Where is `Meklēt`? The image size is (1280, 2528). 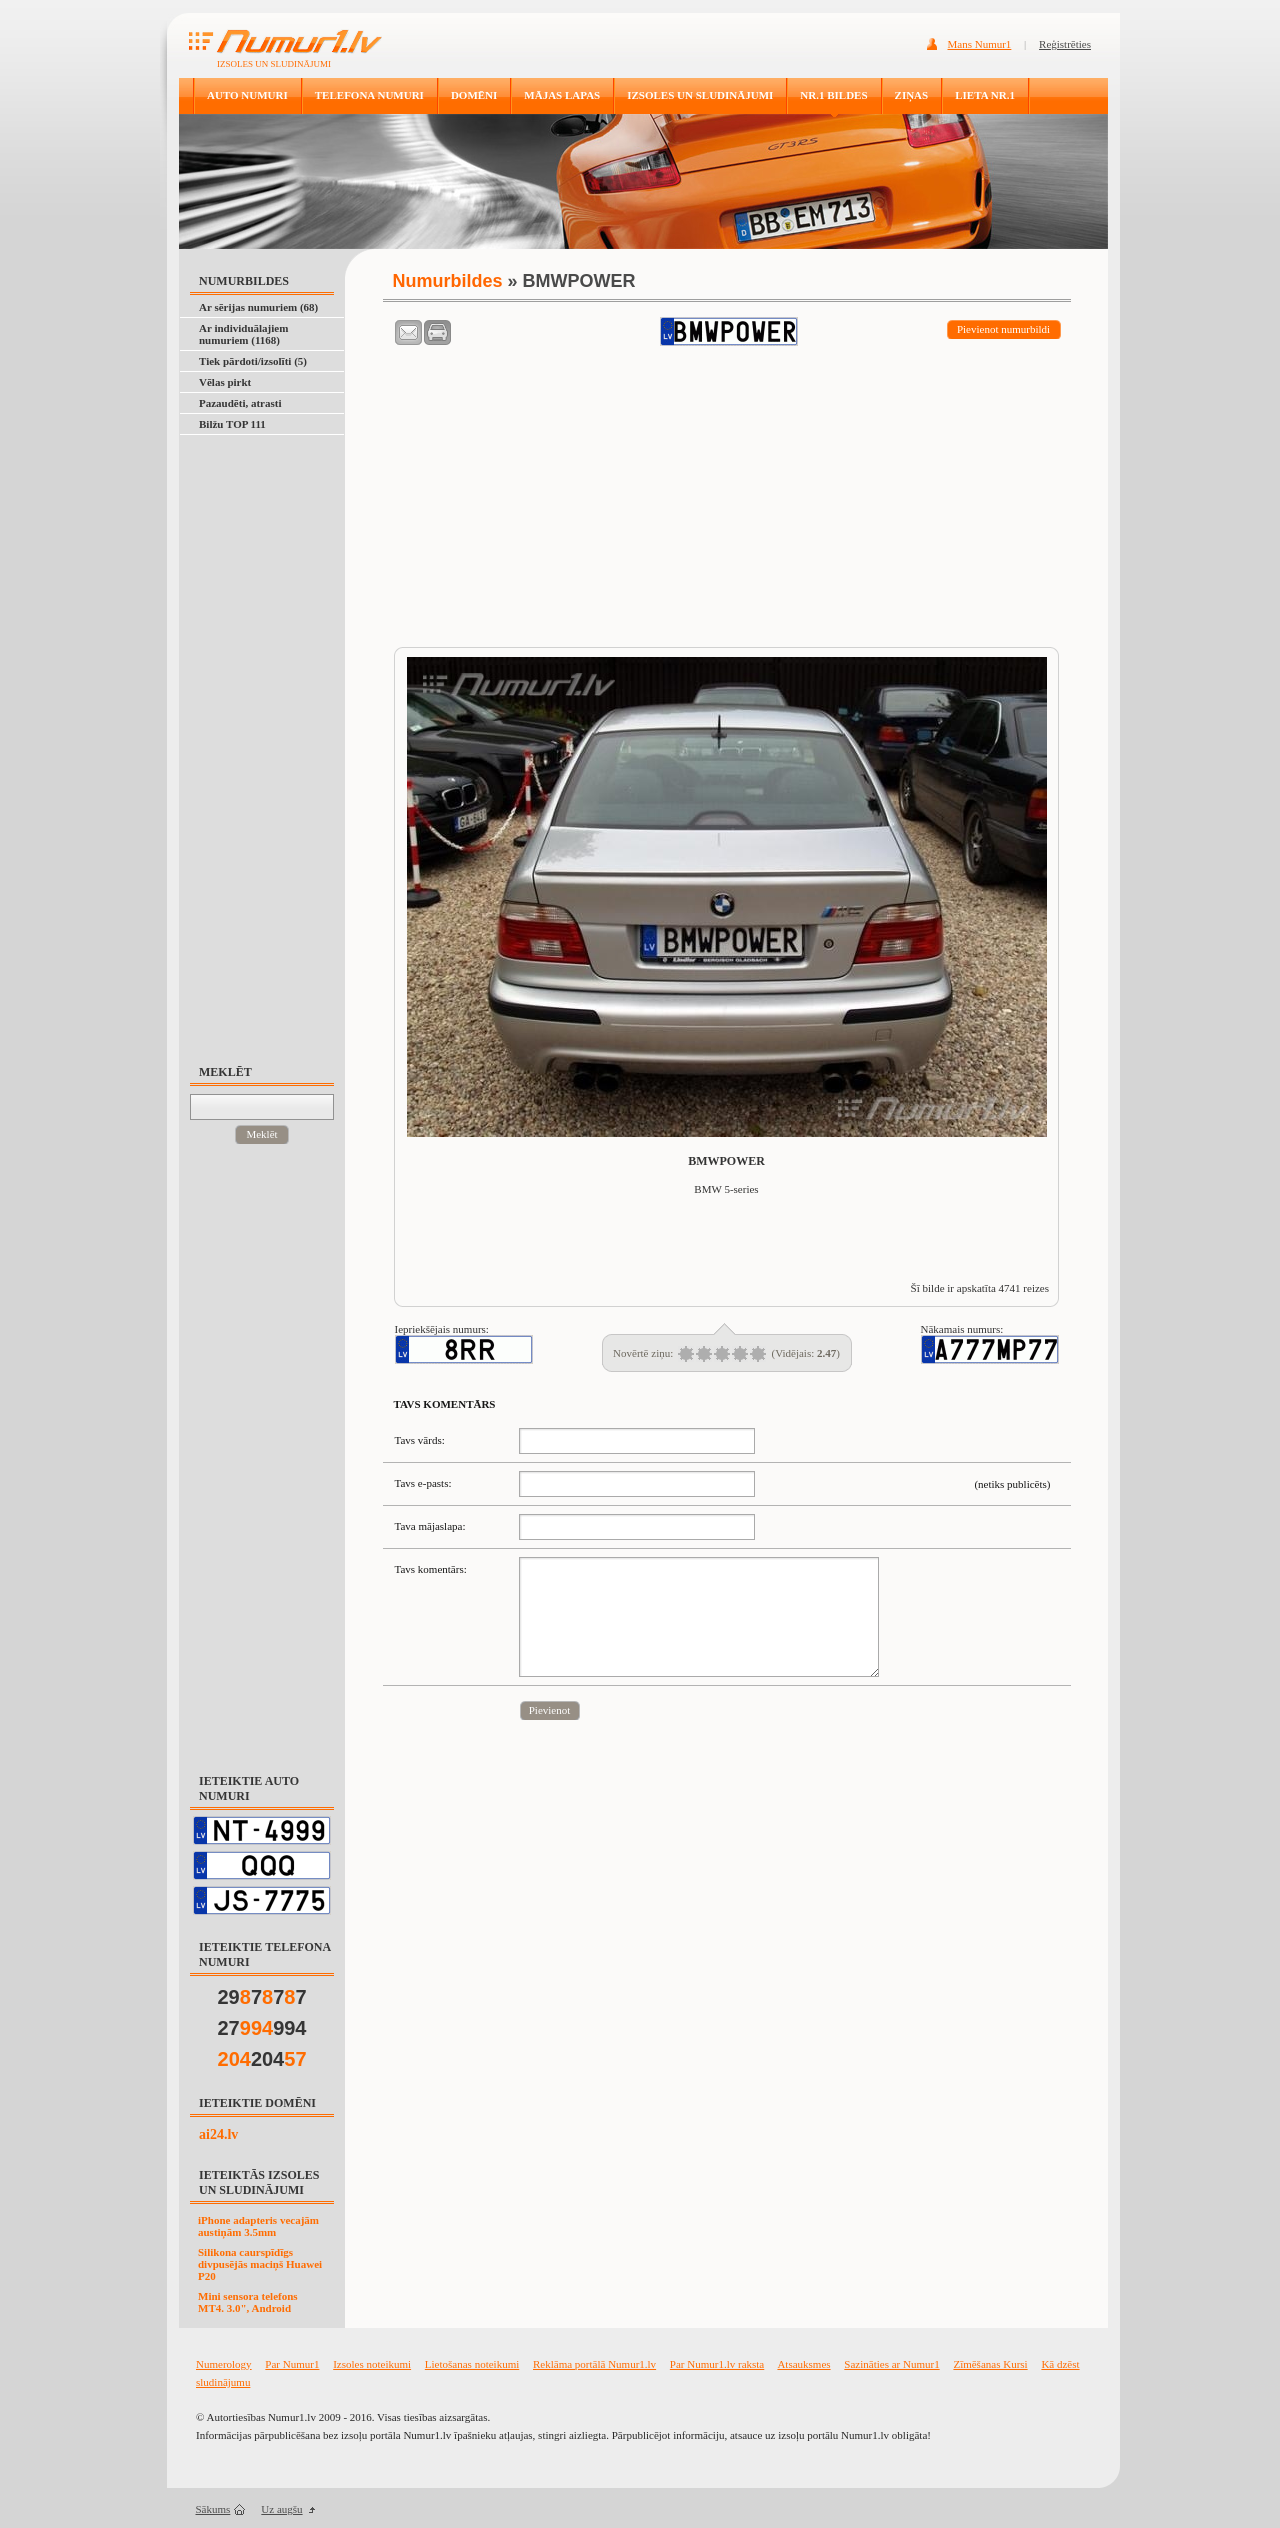 Meklēt is located at coordinates (261, 1134).